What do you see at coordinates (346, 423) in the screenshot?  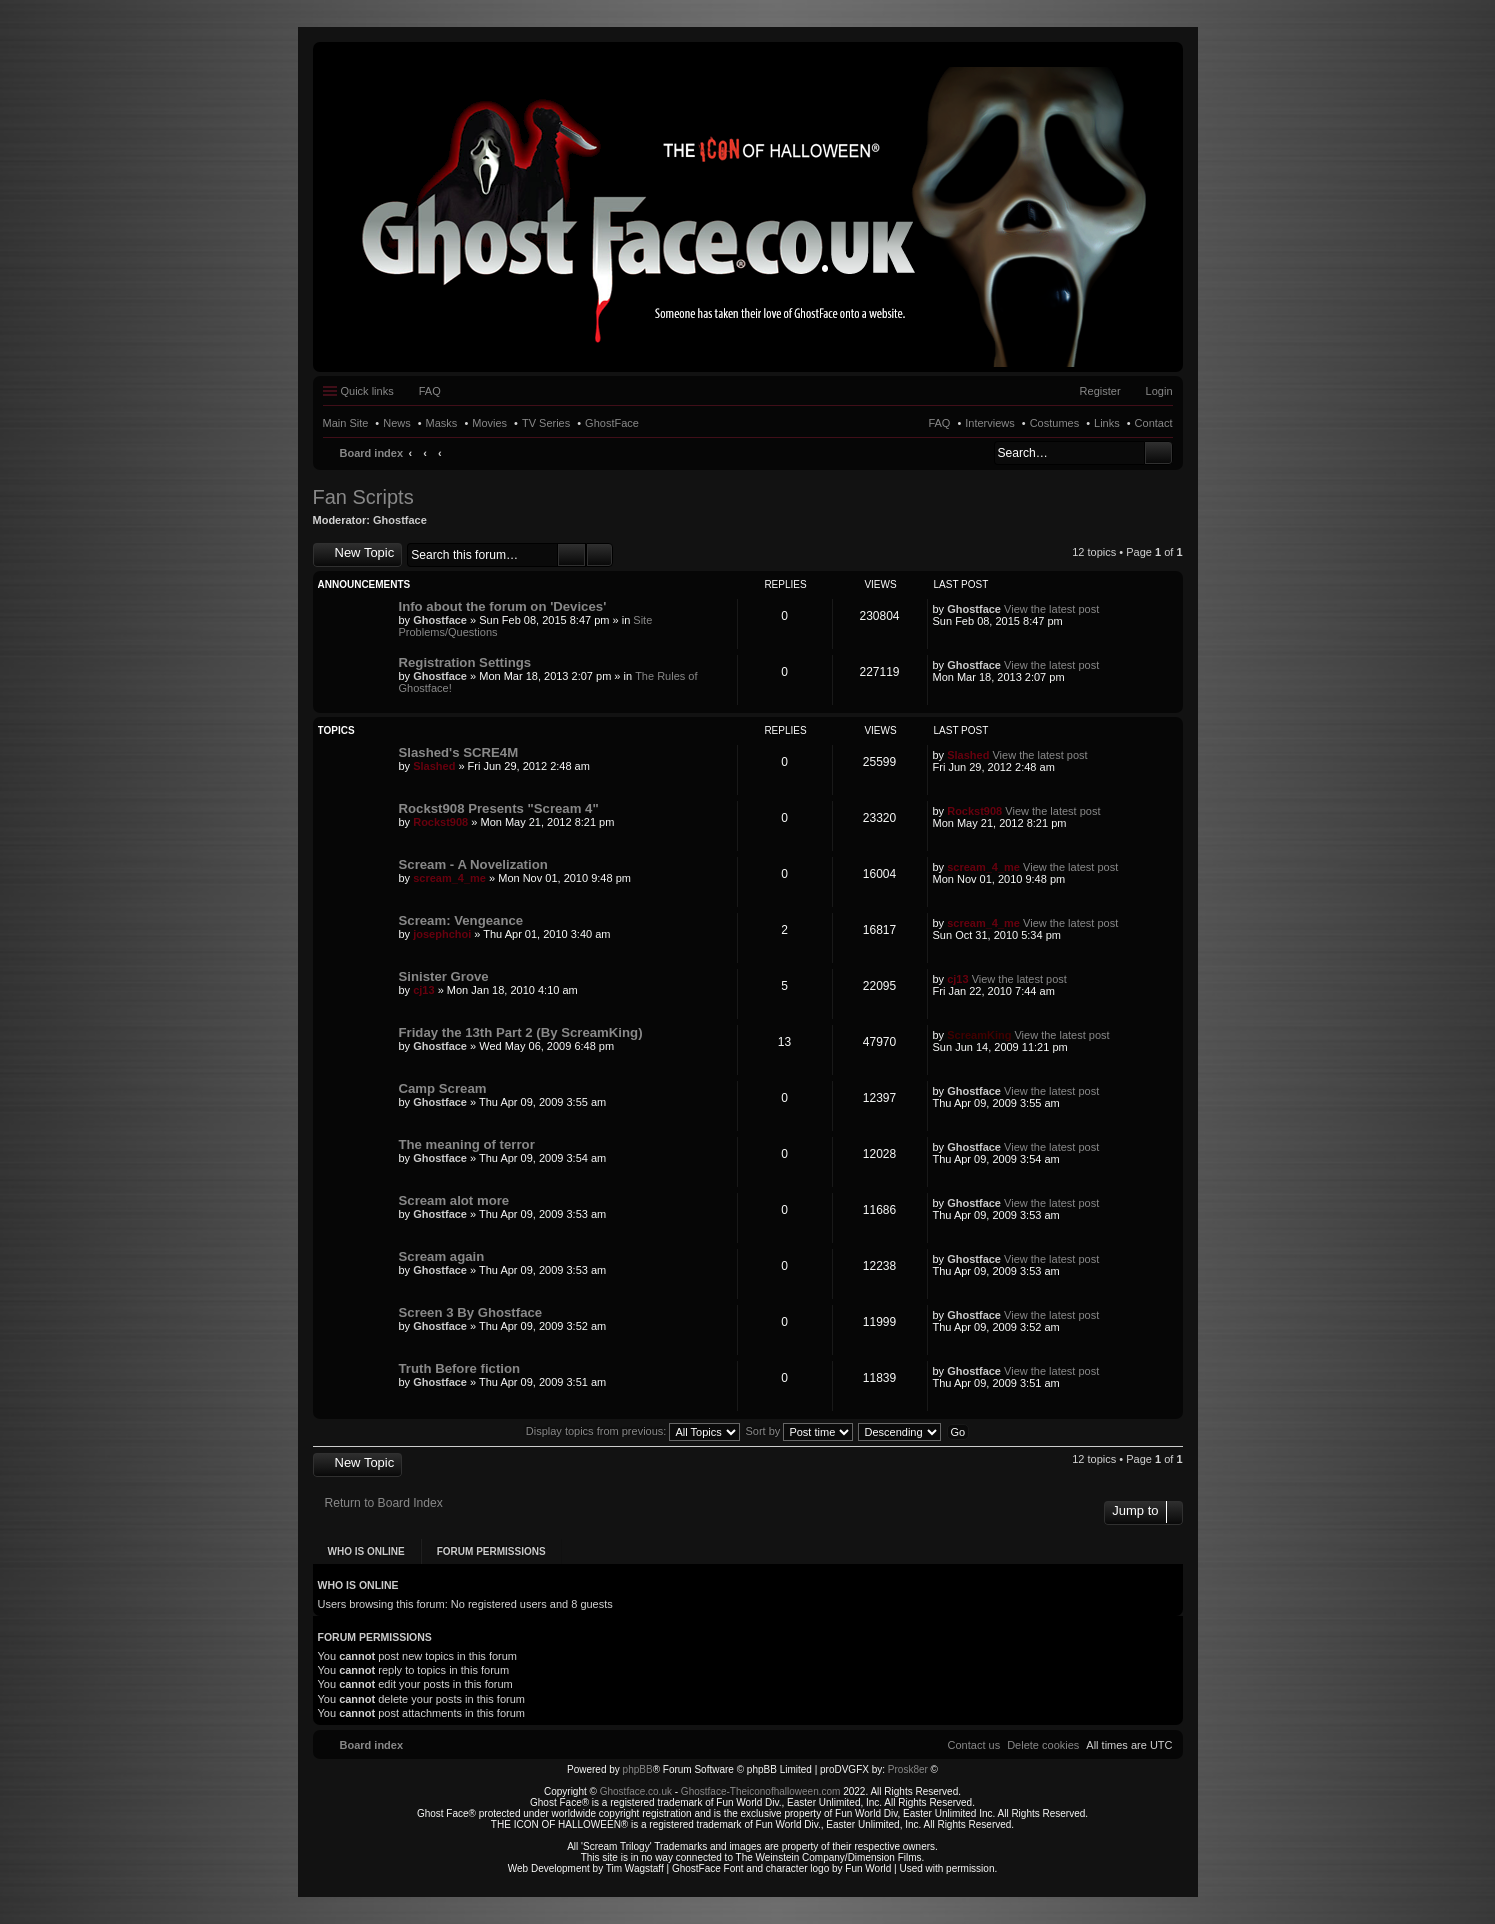 I see `Main Site` at bounding box center [346, 423].